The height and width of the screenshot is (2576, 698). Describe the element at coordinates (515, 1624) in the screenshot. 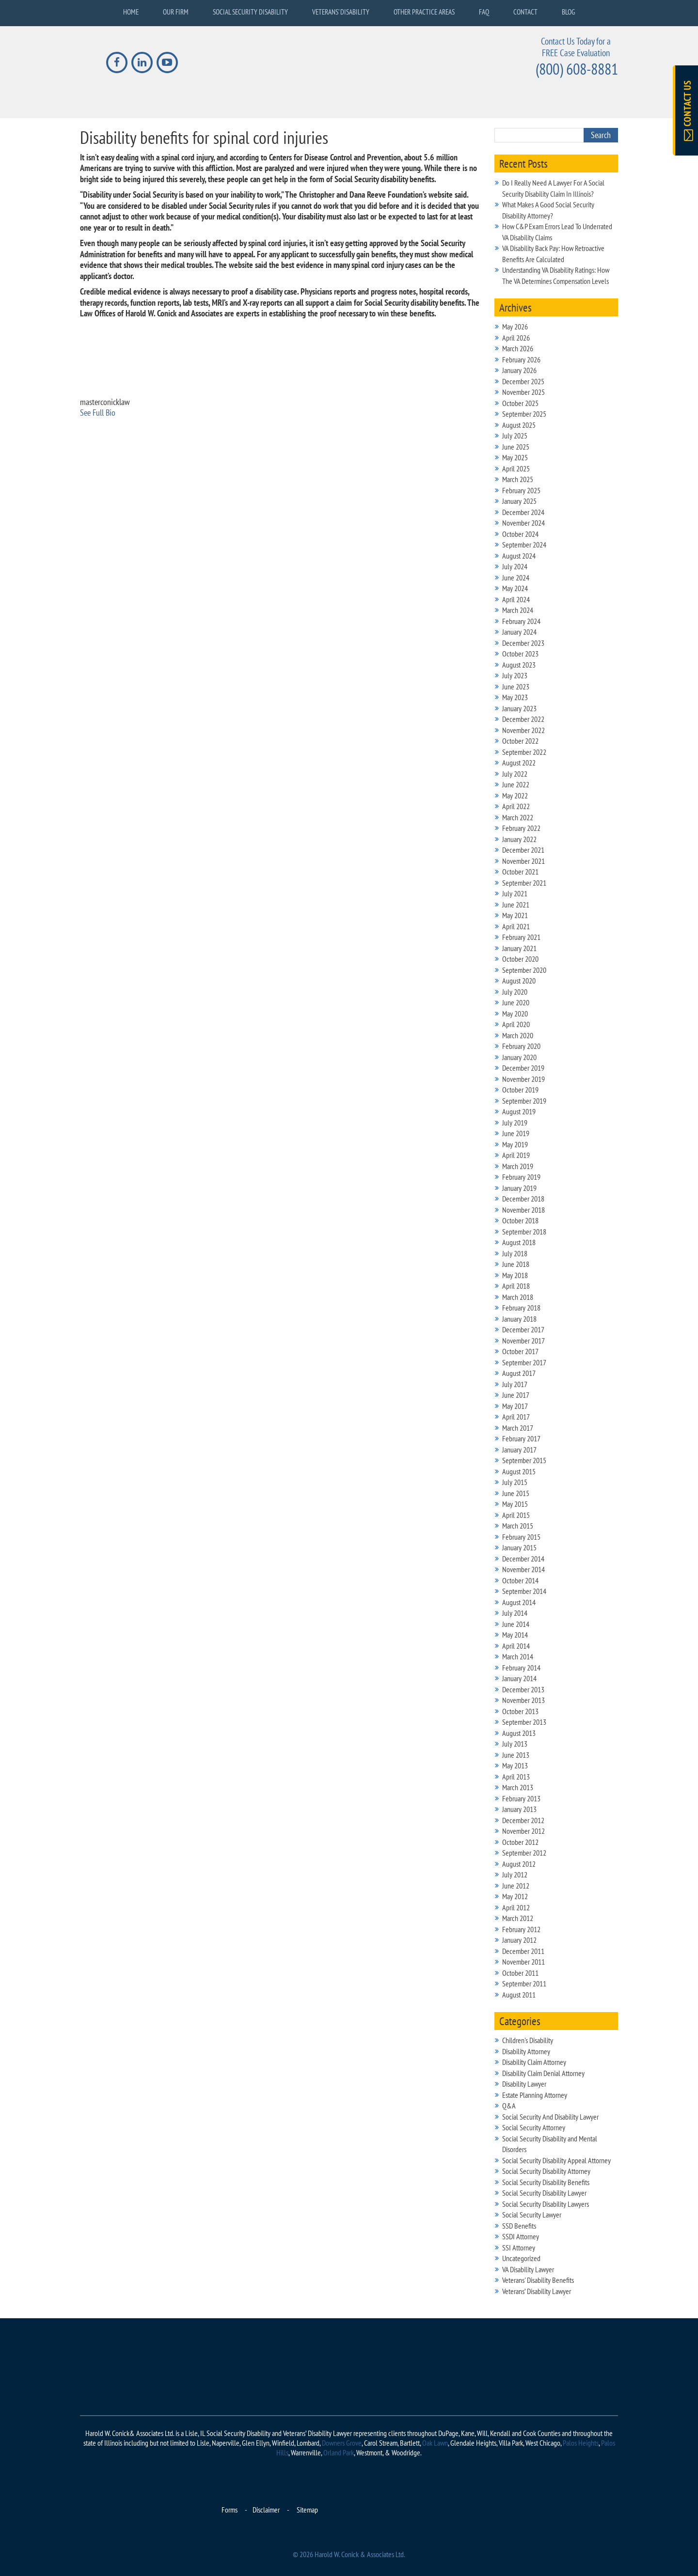

I see `June 2014` at that location.